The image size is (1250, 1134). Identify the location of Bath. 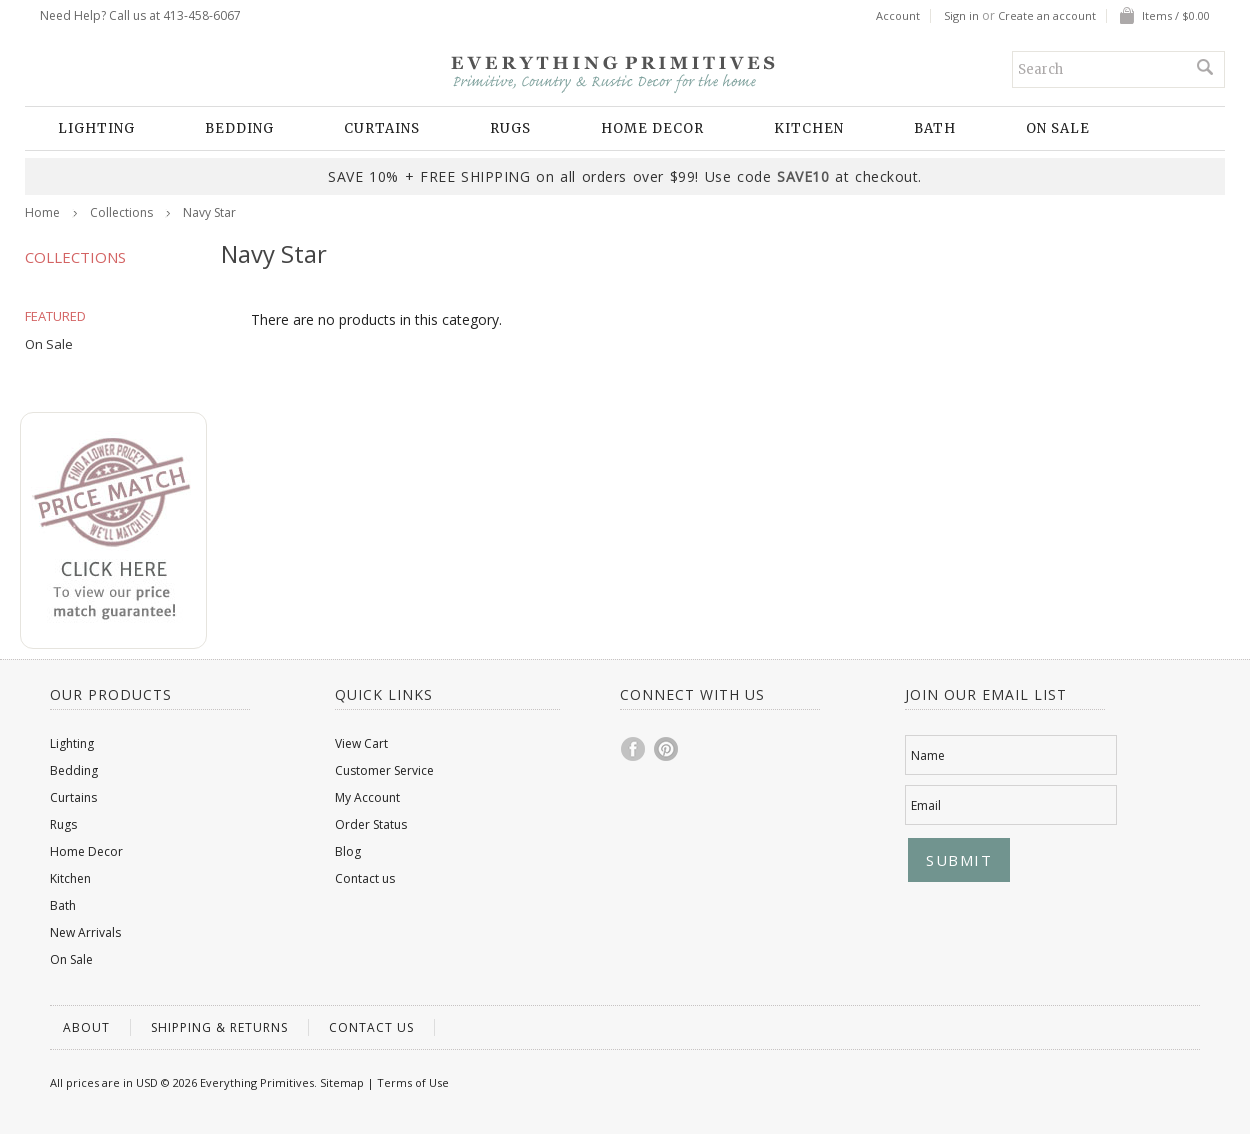
(935, 128).